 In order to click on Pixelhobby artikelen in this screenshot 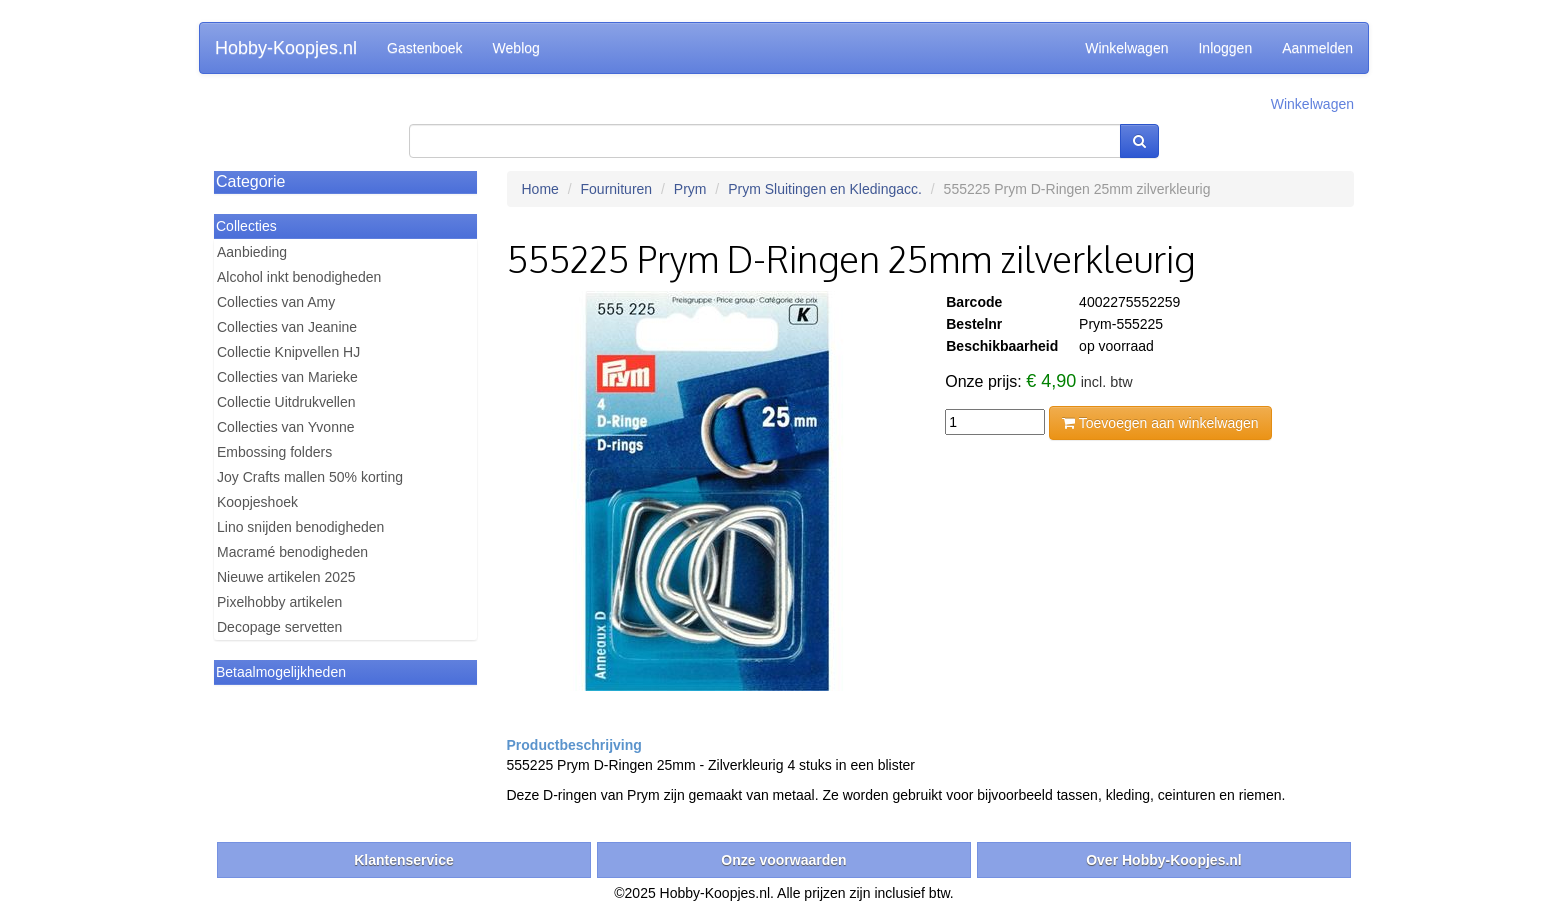, I will do `click(279, 602)`.